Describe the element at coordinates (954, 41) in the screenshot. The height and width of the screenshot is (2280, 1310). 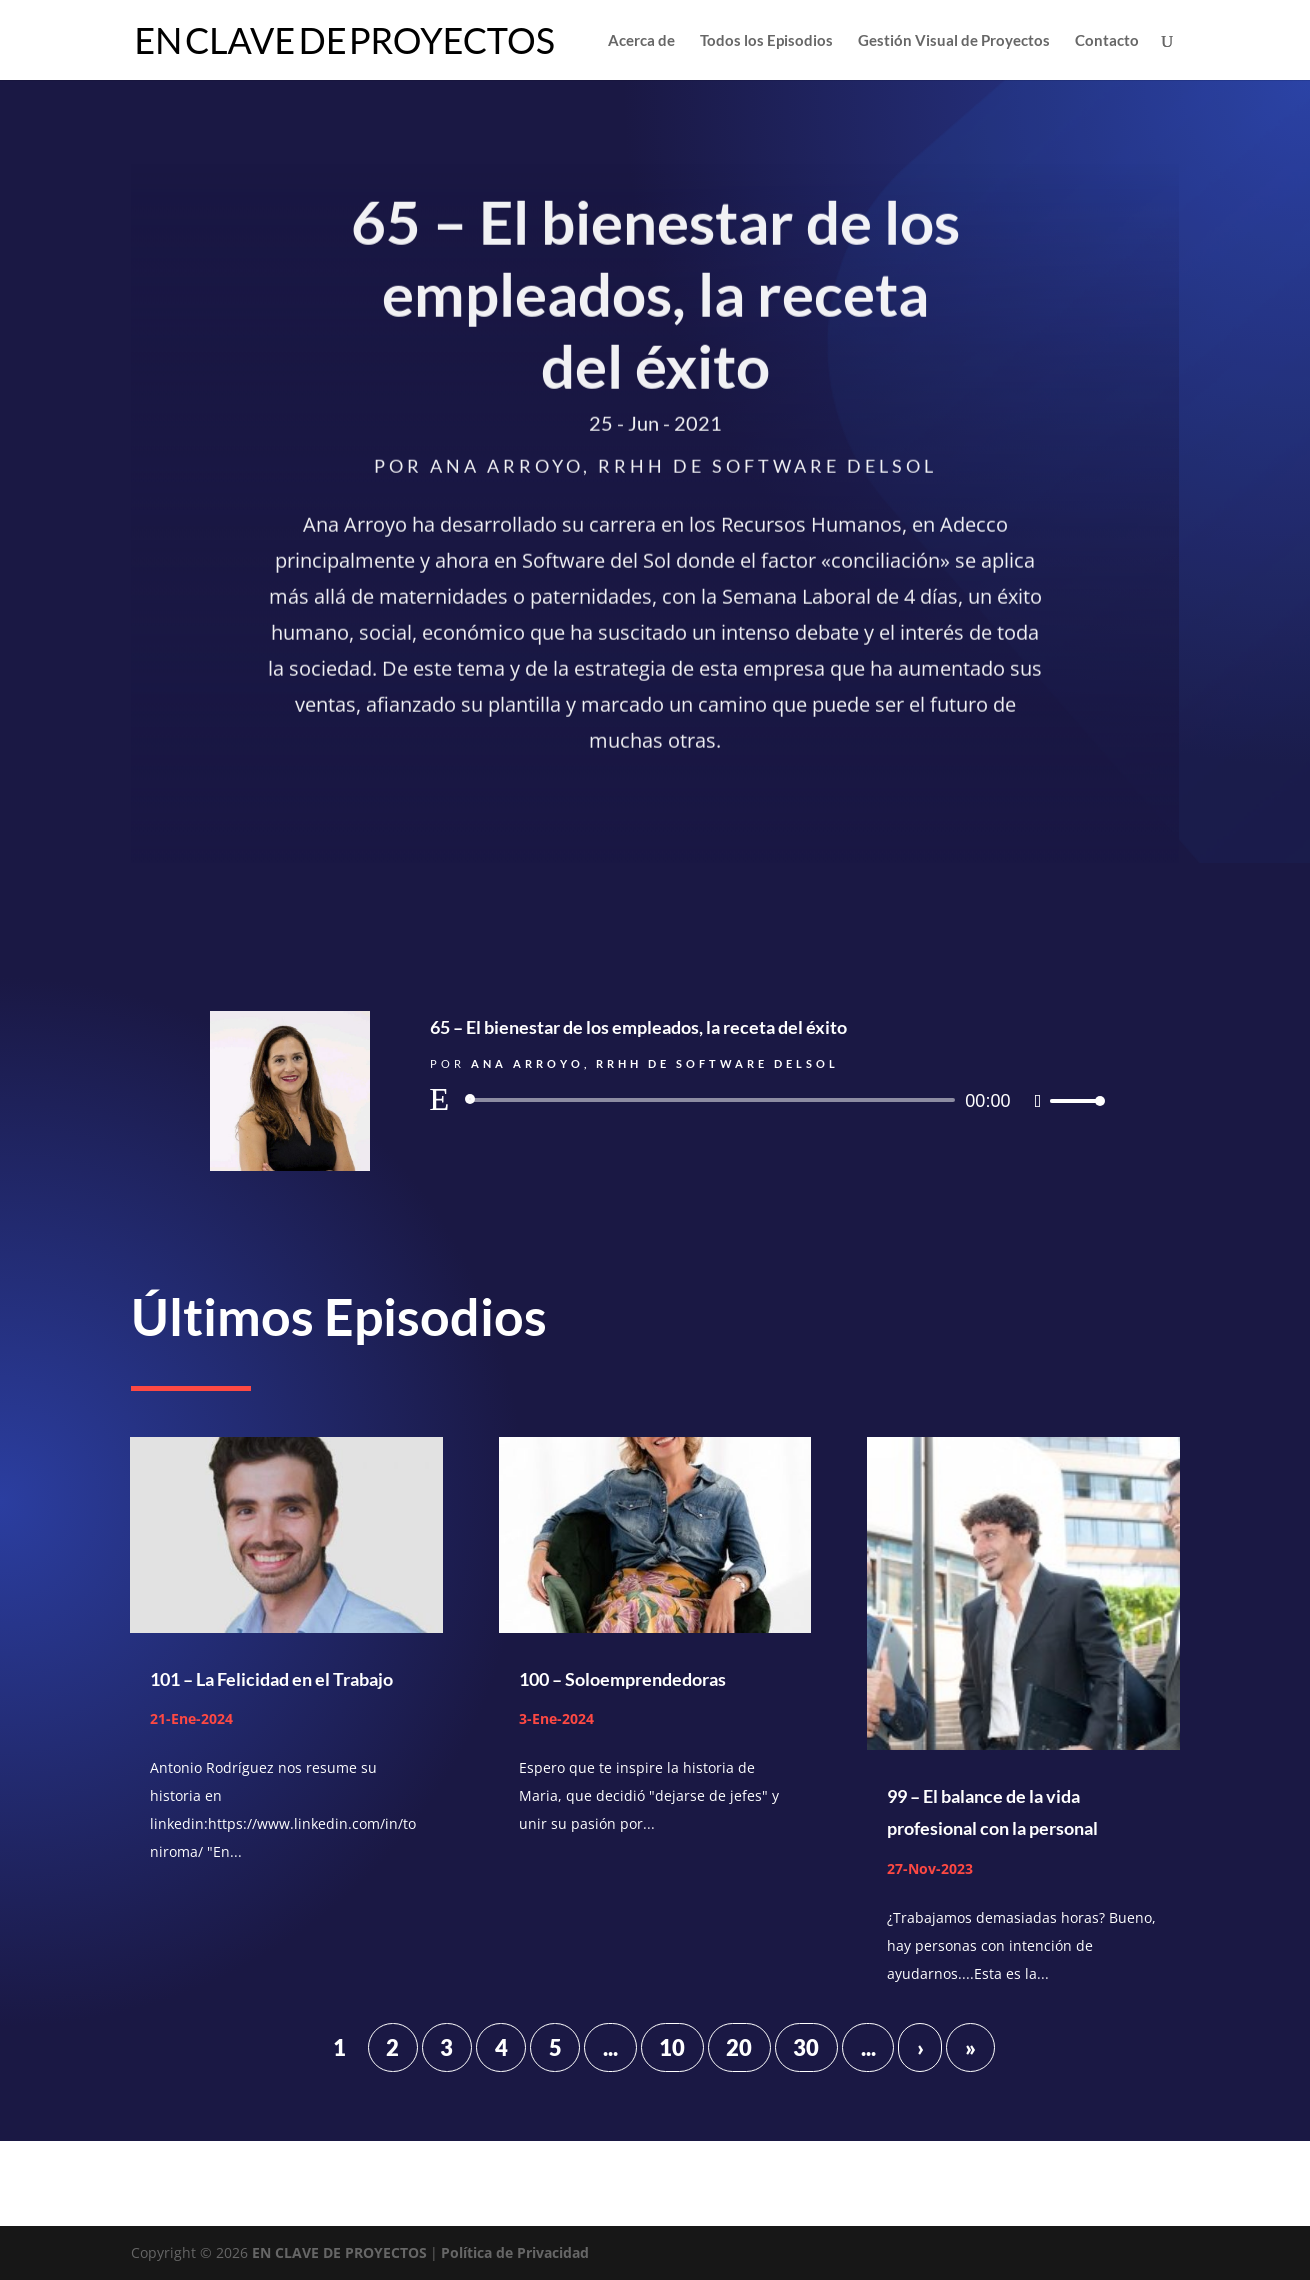
I see `Gestión Visual de Proyectos` at that location.